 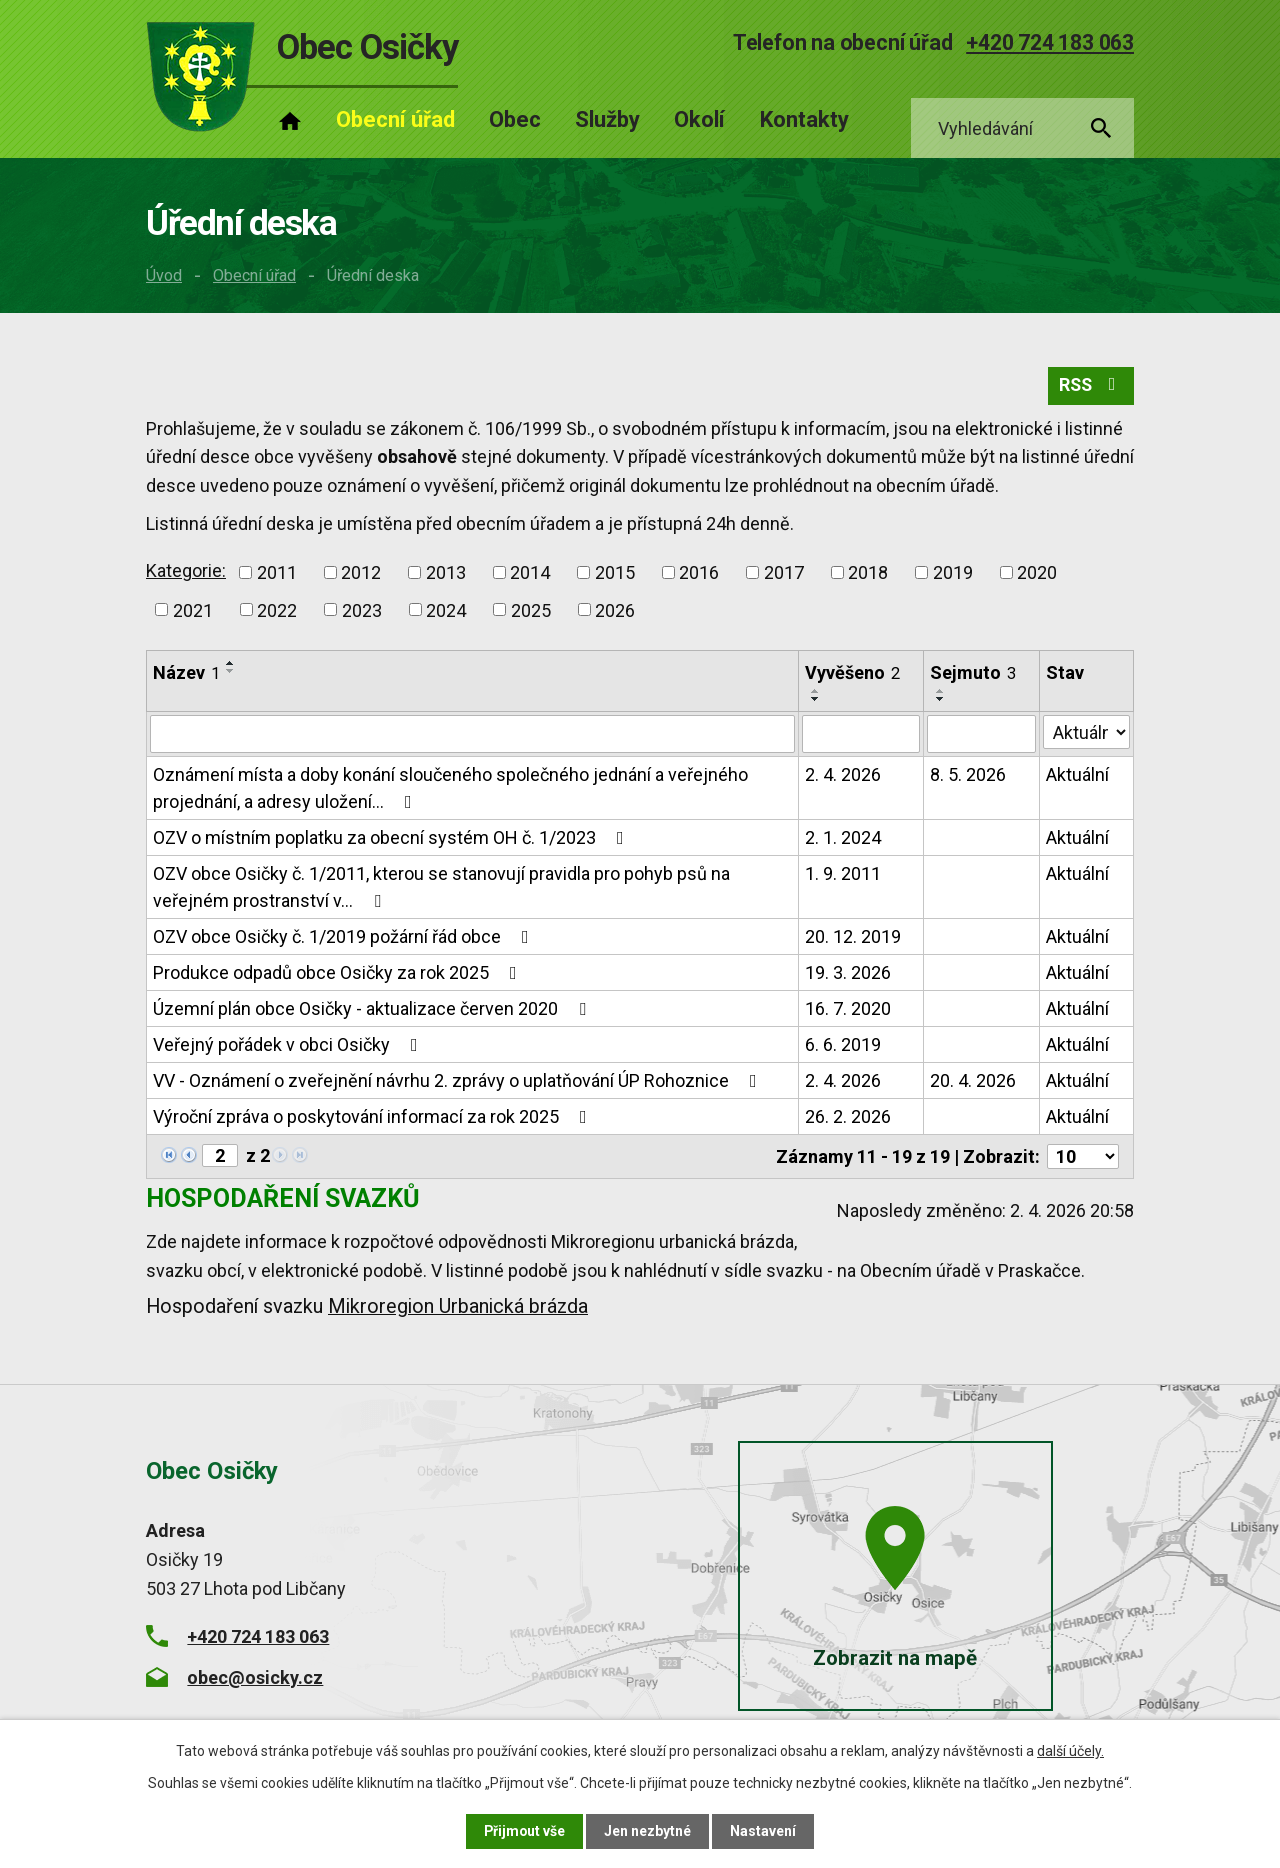 I want to click on OZV o místním poplatku za obecní systém OH č. 1/2023, so click(x=392, y=837).